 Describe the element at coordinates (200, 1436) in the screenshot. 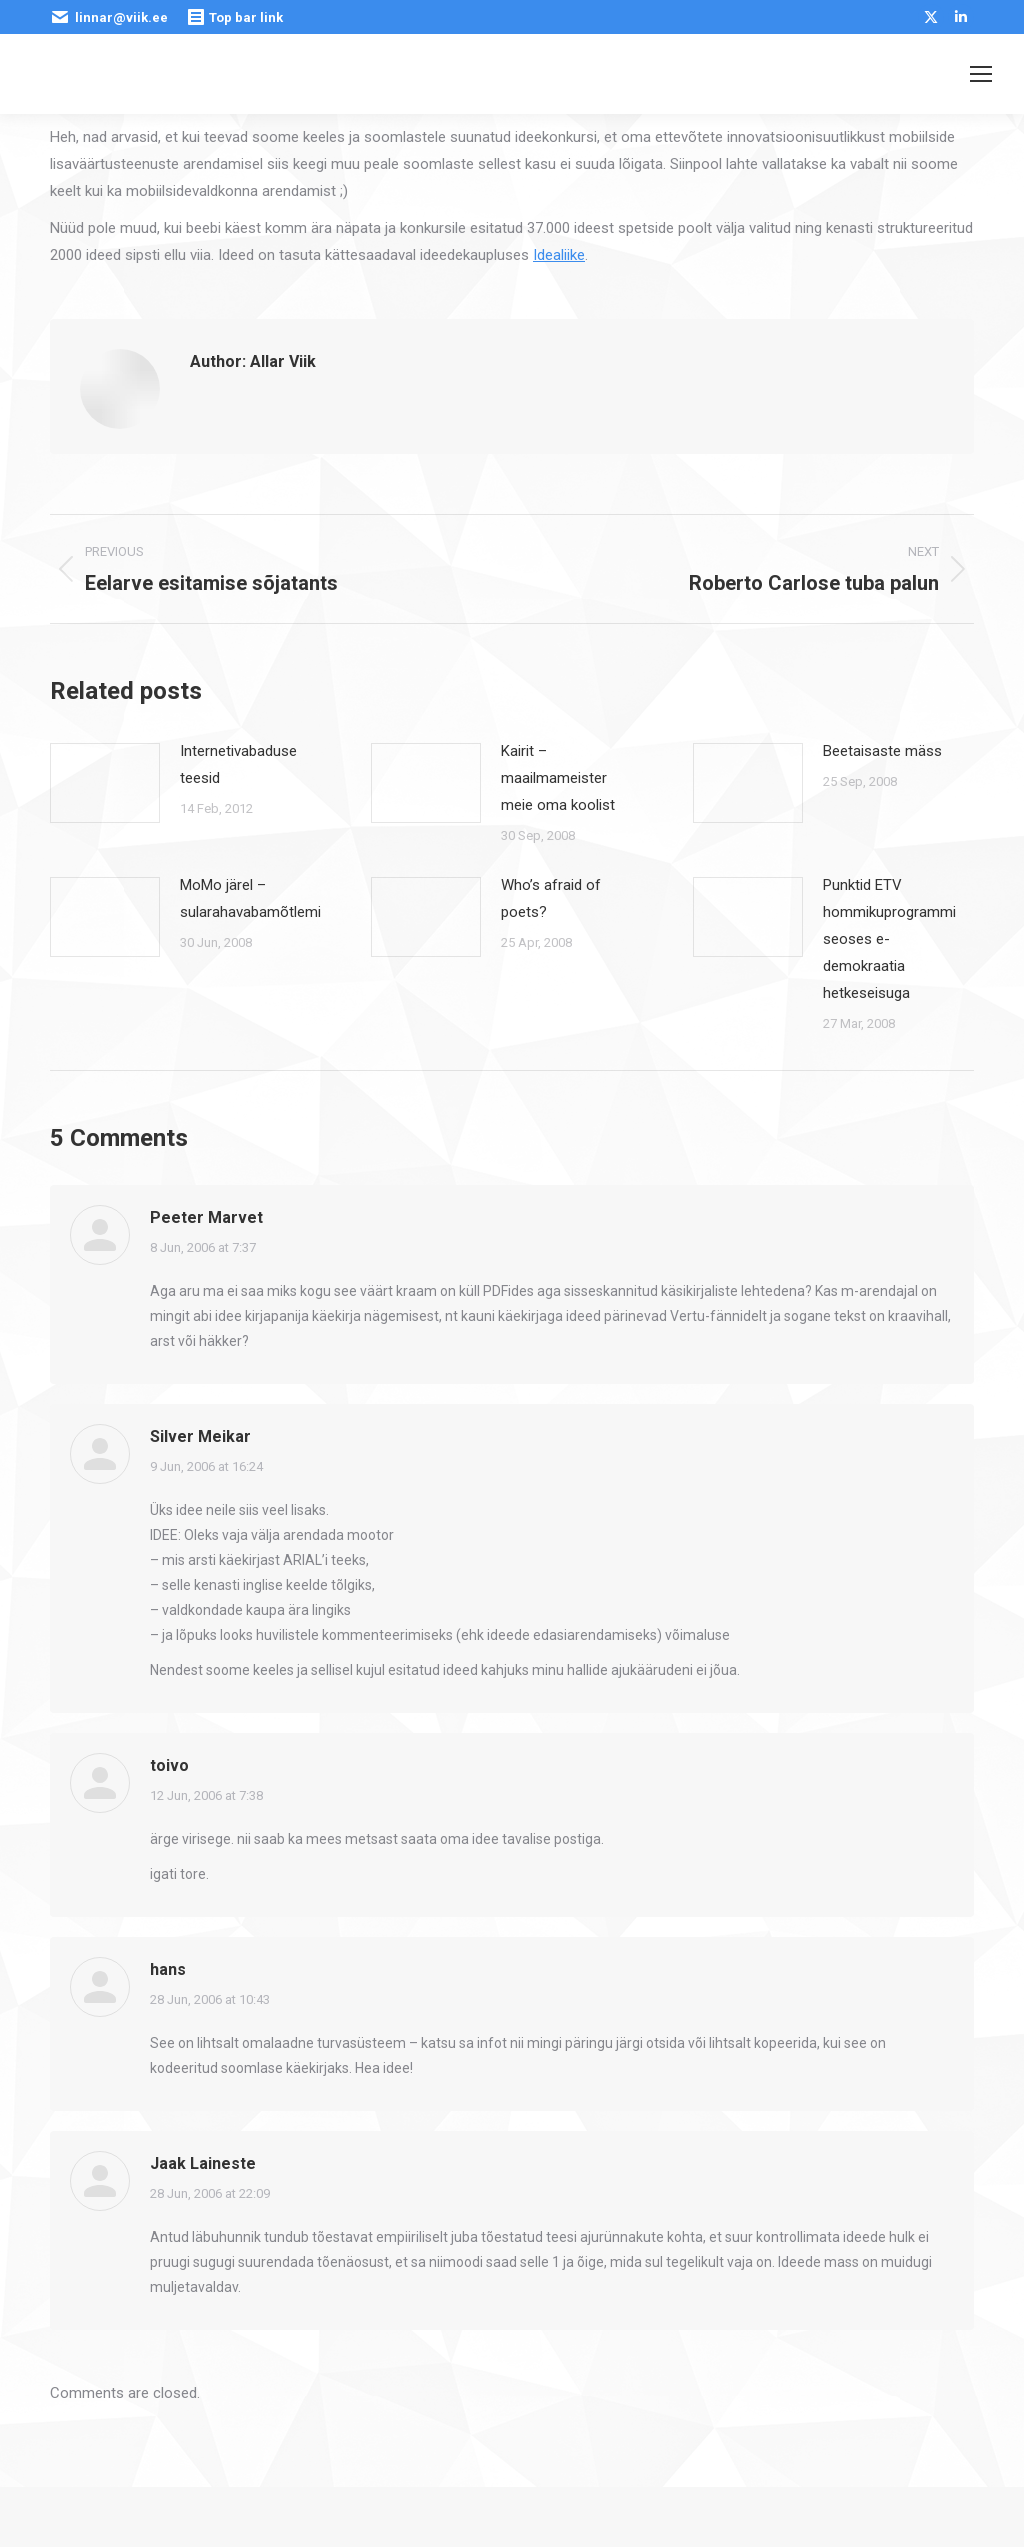

I see `Silver Meikar` at that location.